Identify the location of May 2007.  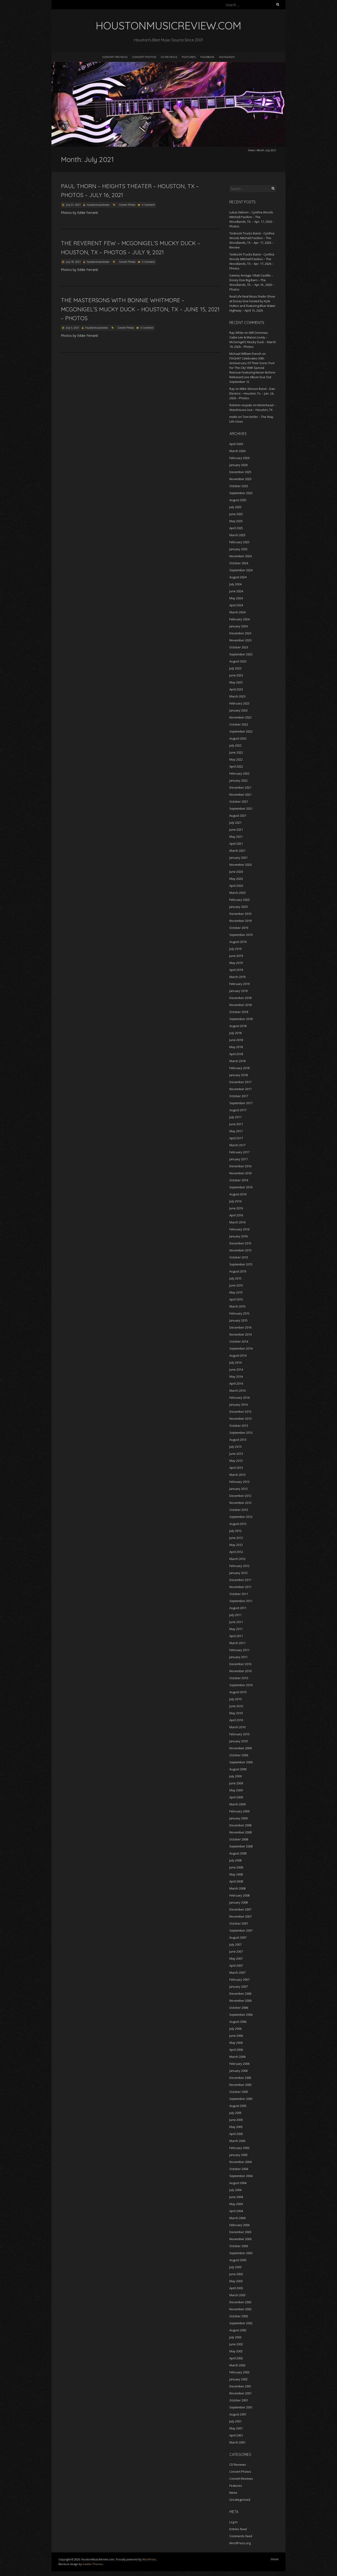
(236, 1958).